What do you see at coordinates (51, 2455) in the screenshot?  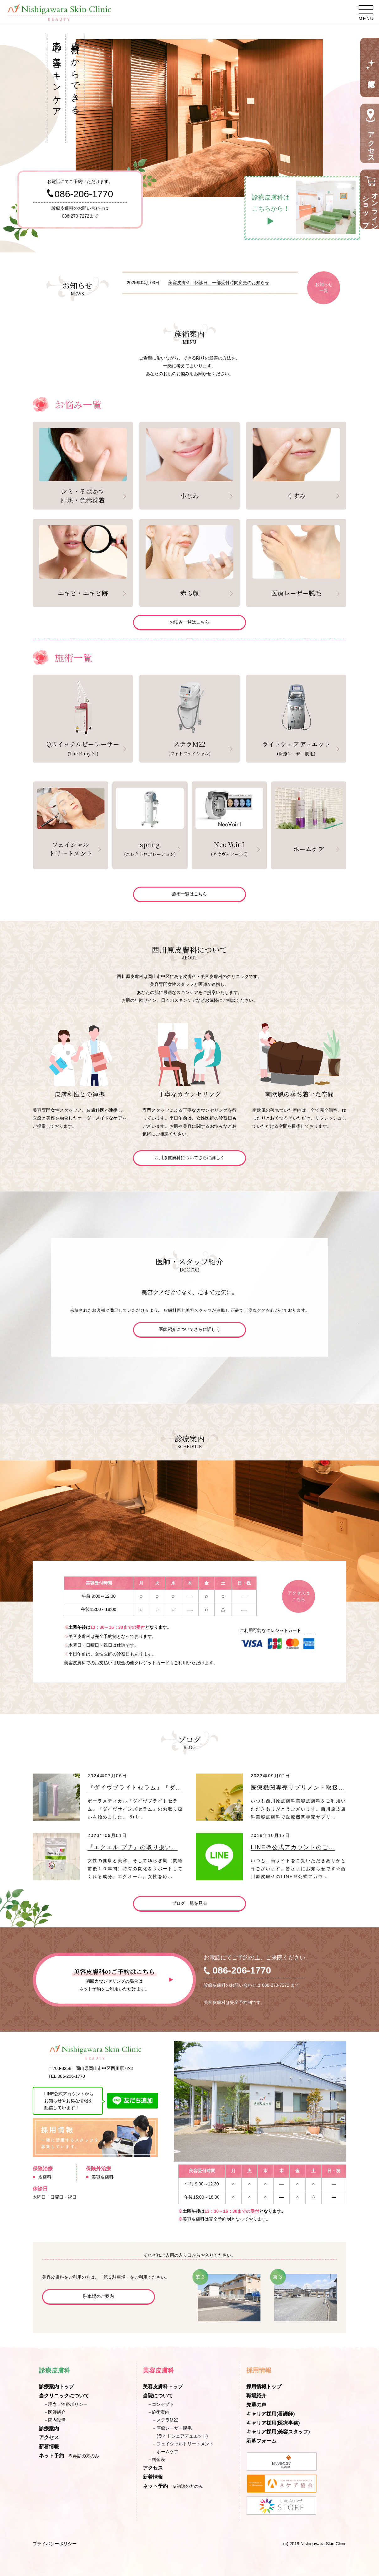 I see `ネット予約` at bounding box center [51, 2455].